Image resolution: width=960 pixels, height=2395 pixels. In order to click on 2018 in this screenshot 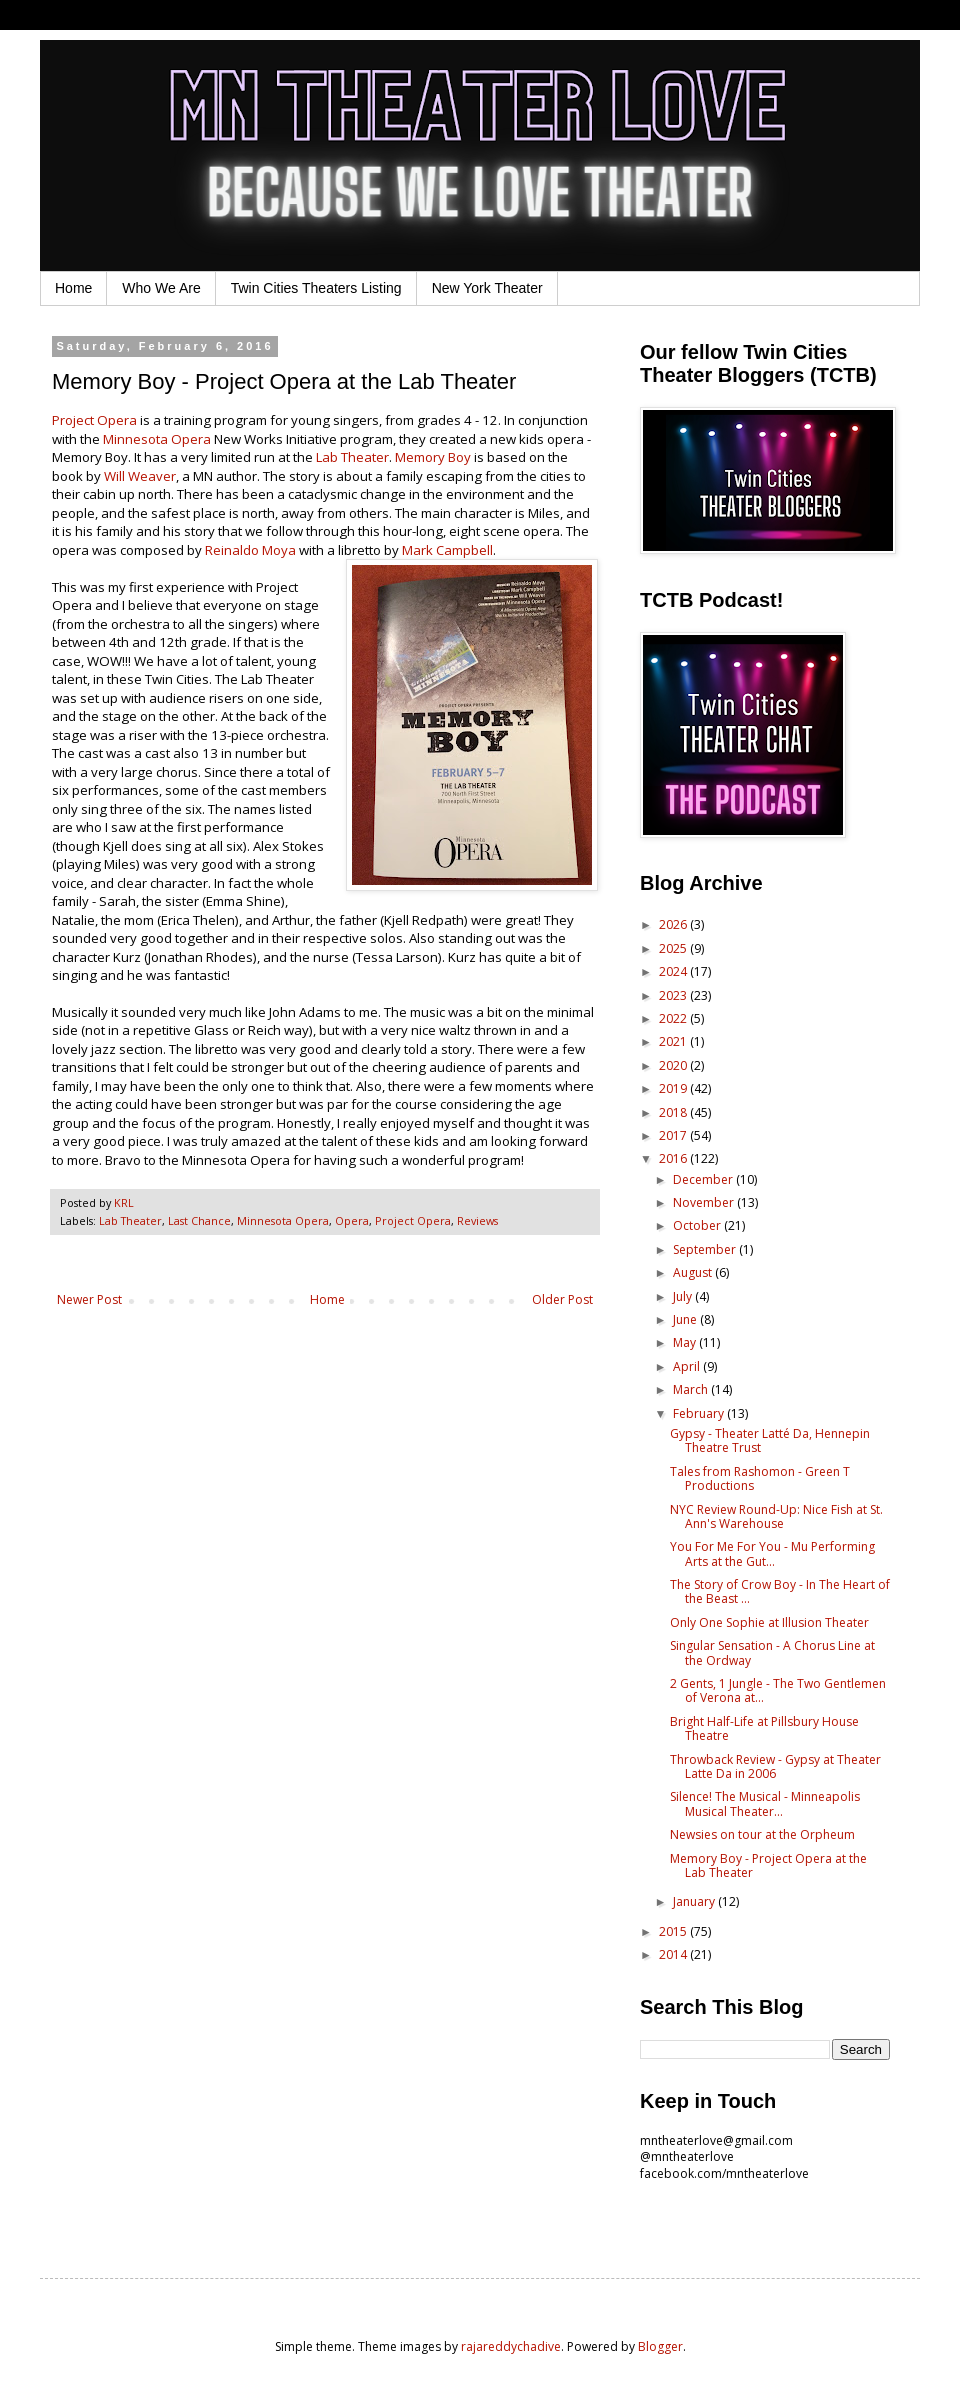, I will do `click(674, 1112)`.